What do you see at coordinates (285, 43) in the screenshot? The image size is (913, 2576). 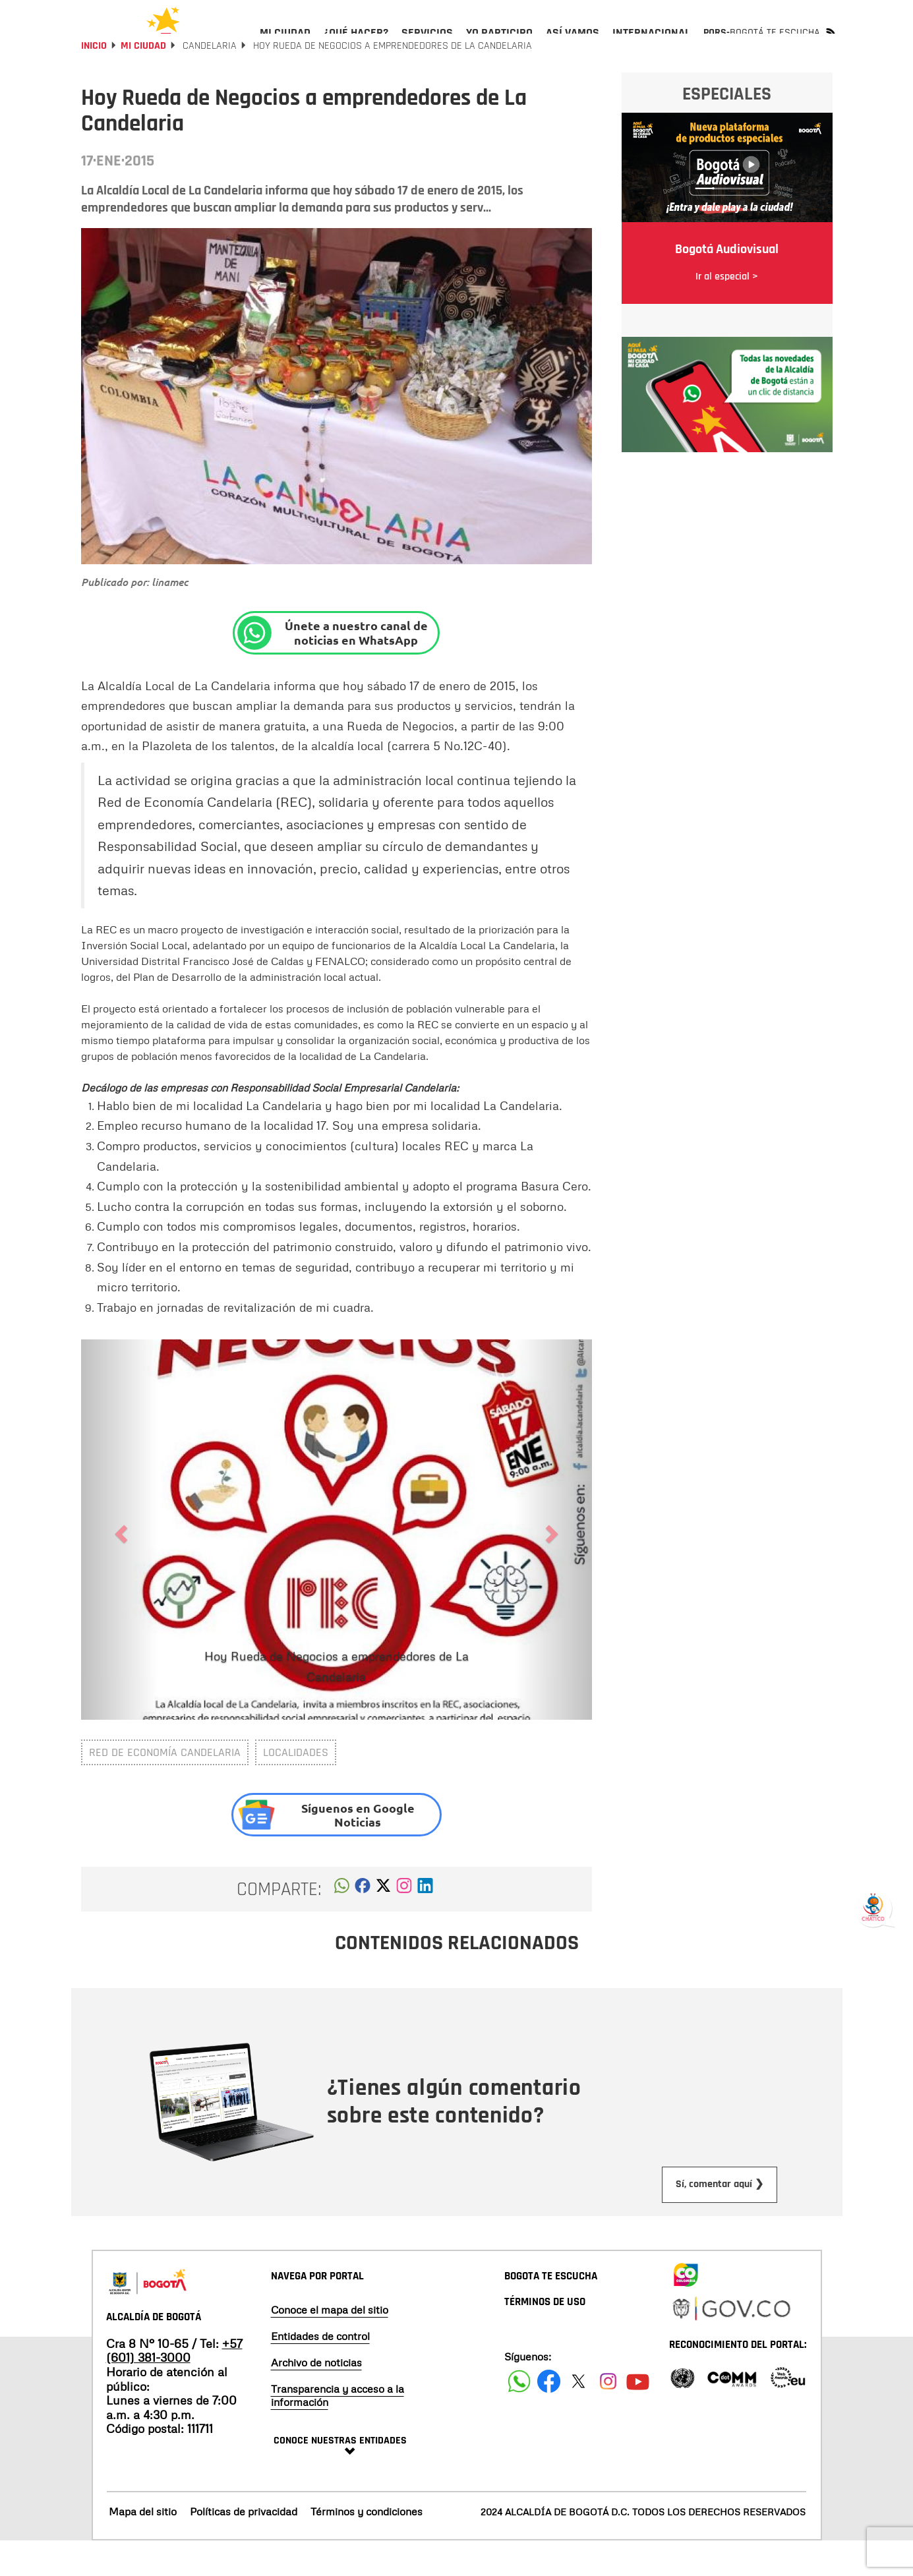 I see `[menuitem]` at bounding box center [285, 43].